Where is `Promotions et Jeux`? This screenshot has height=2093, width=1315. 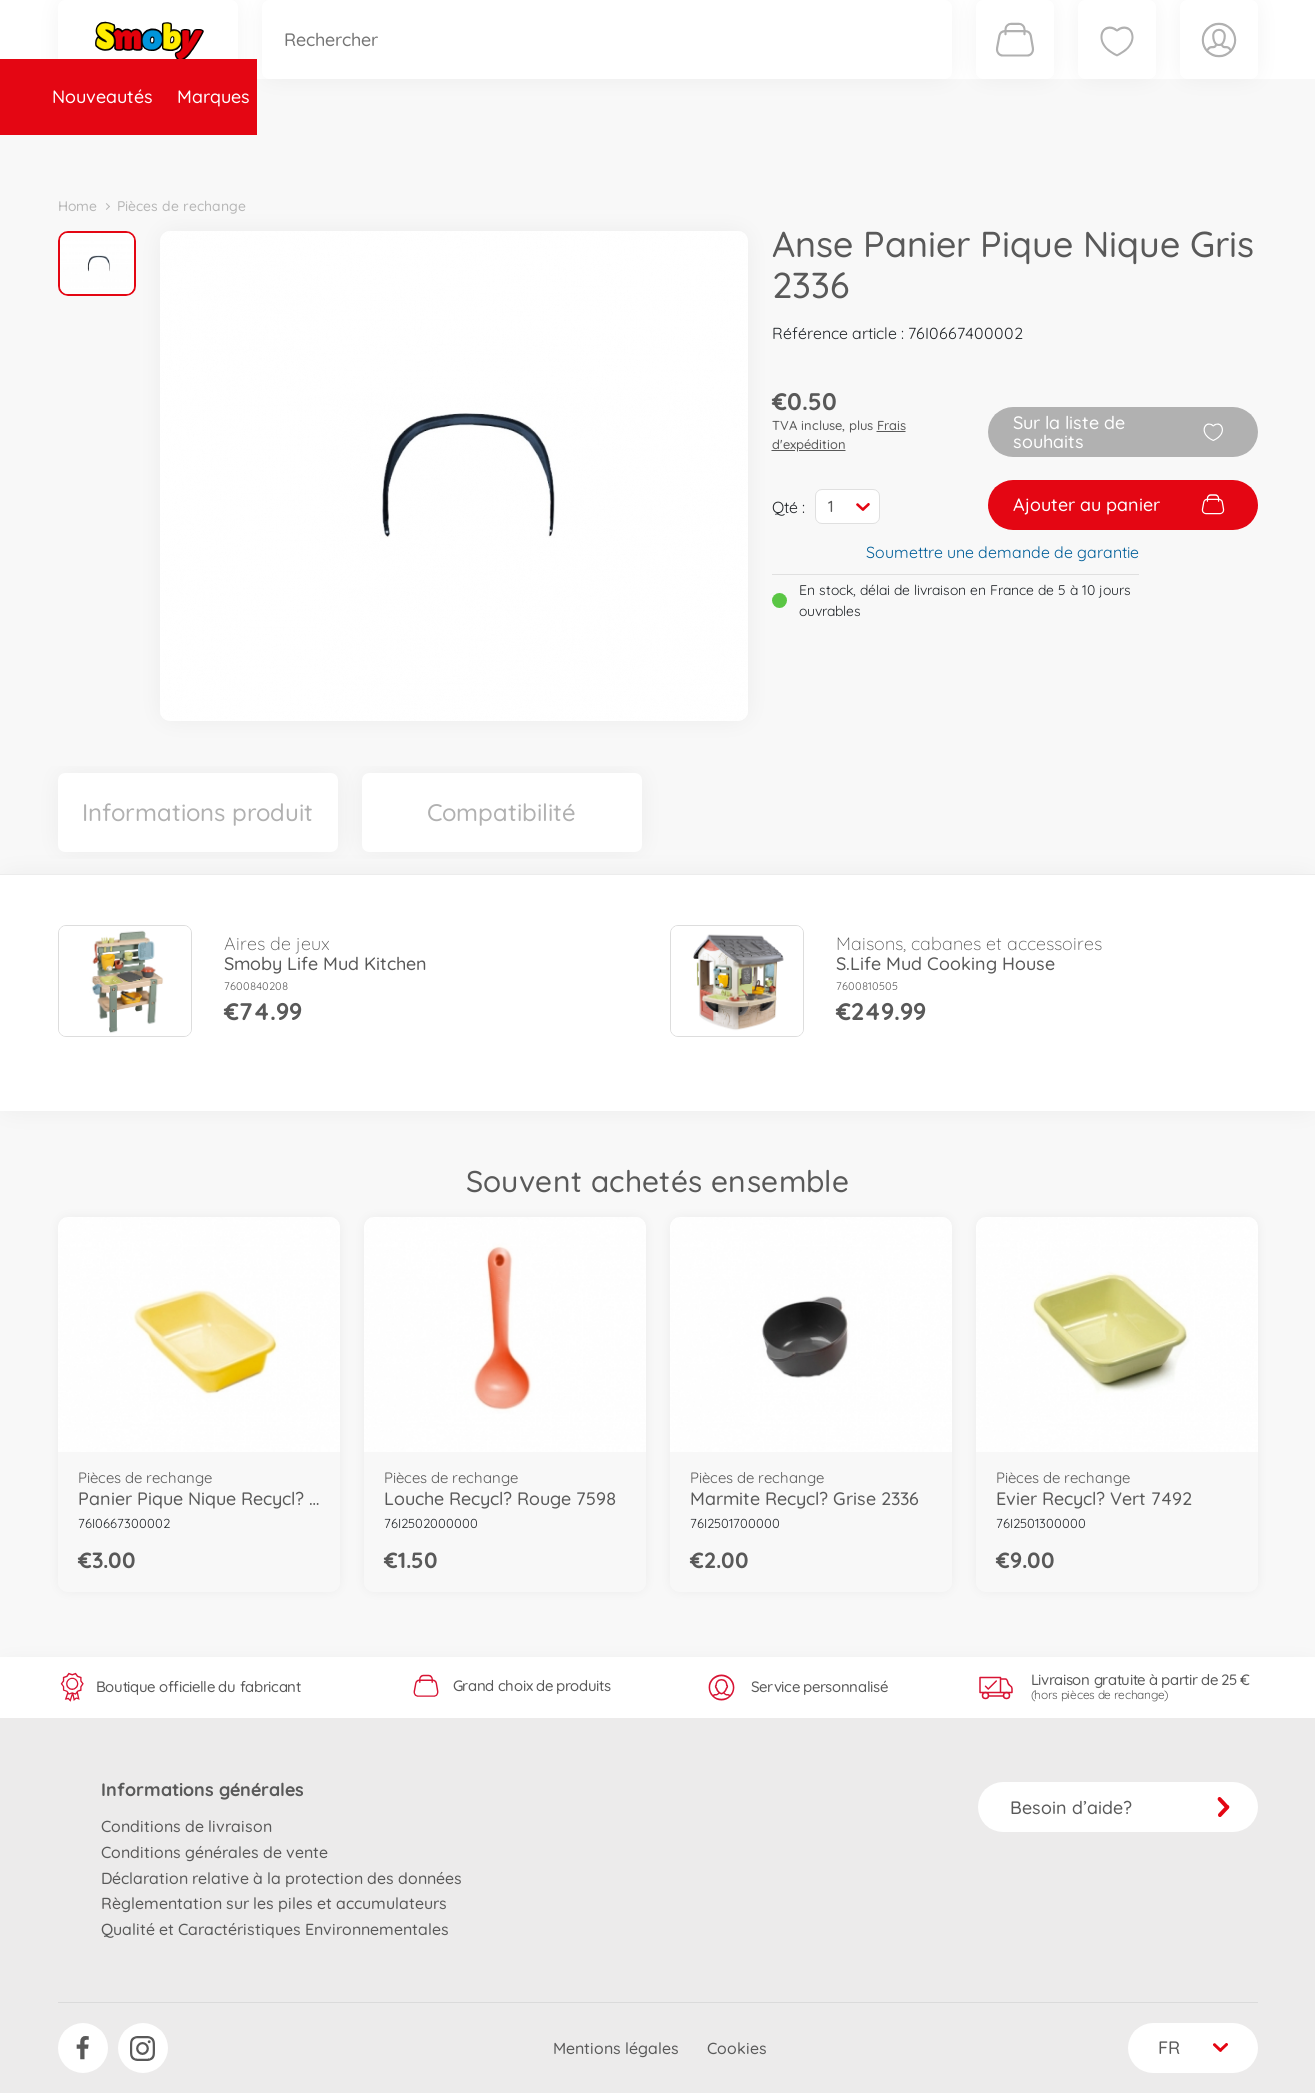
Promotions et Jeux is located at coordinates (758, 153).